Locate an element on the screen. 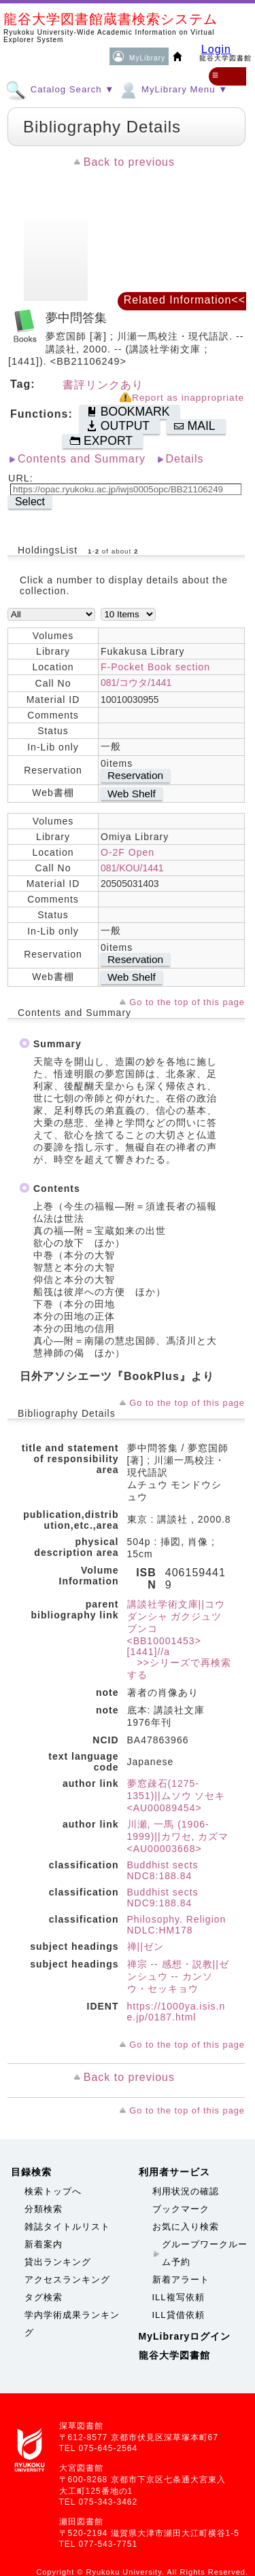 The image size is (255, 2576). Contents and Summary is located at coordinates (82, 459).